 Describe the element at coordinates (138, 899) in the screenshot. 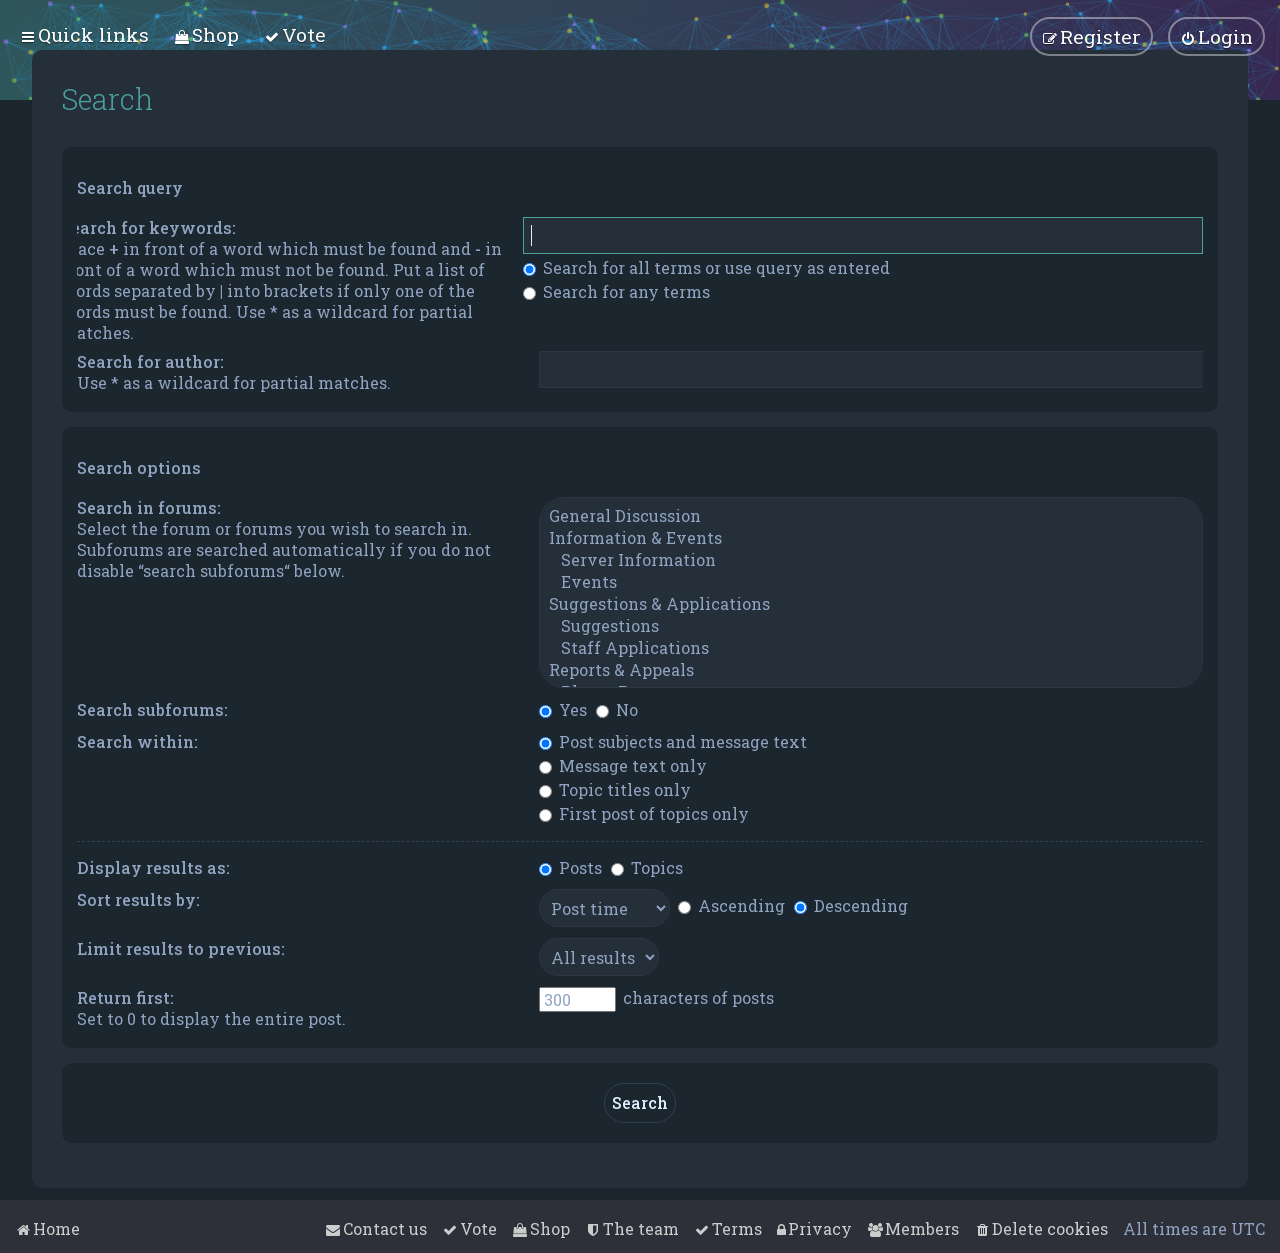

I see `Sort results by:` at that location.